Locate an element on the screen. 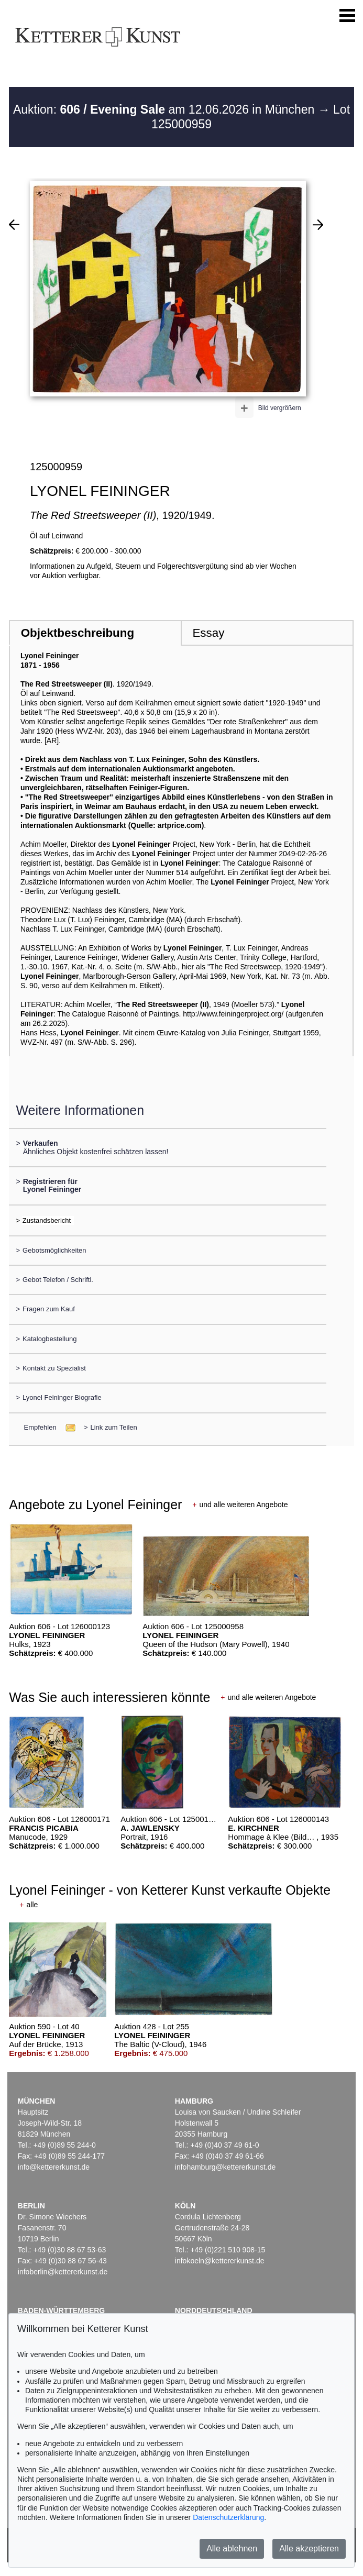 The image size is (363, 2576). infohamburg@kettererkunst.de is located at coordinates (225, 2167).